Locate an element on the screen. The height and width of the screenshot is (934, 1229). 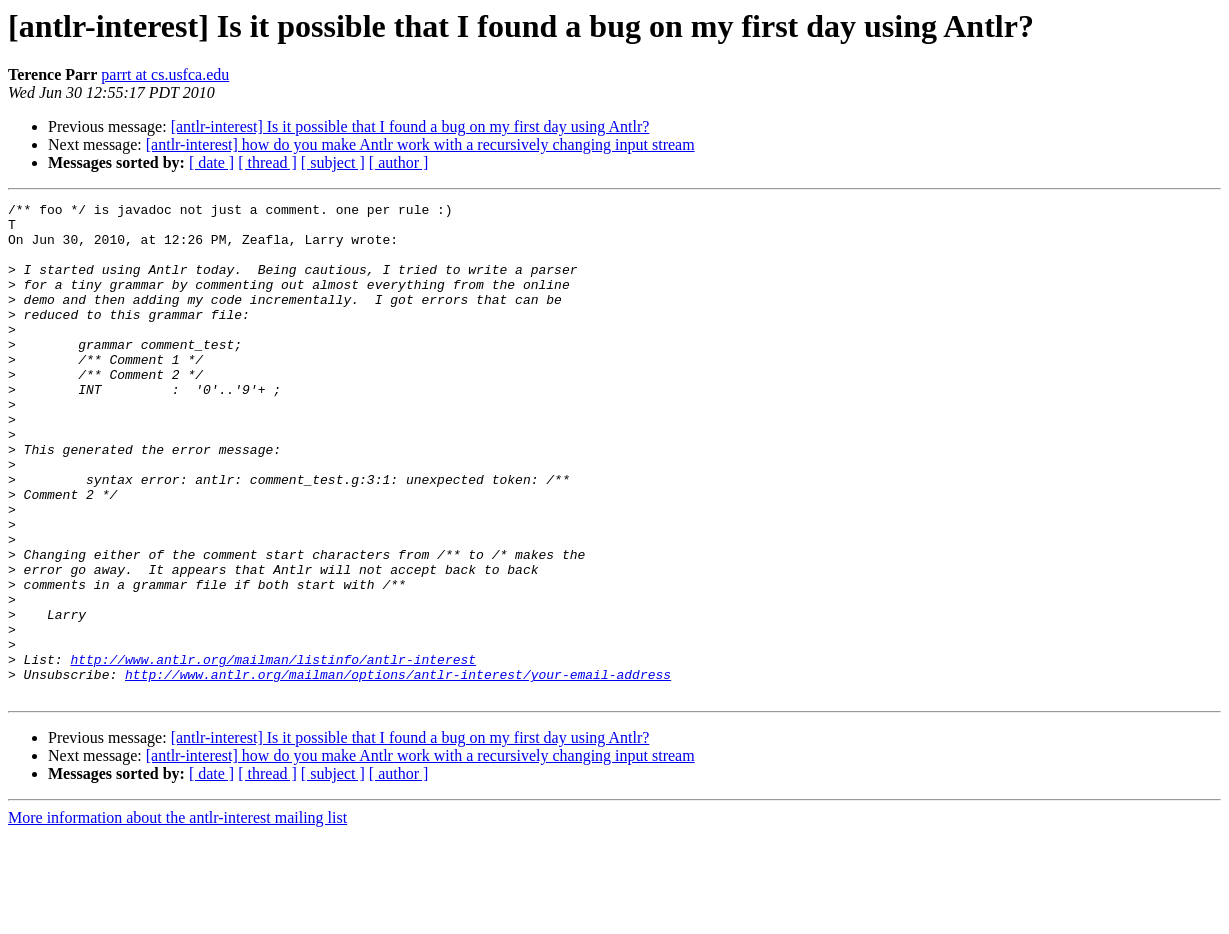
[ subject ] is located at coordinates (333, 162).